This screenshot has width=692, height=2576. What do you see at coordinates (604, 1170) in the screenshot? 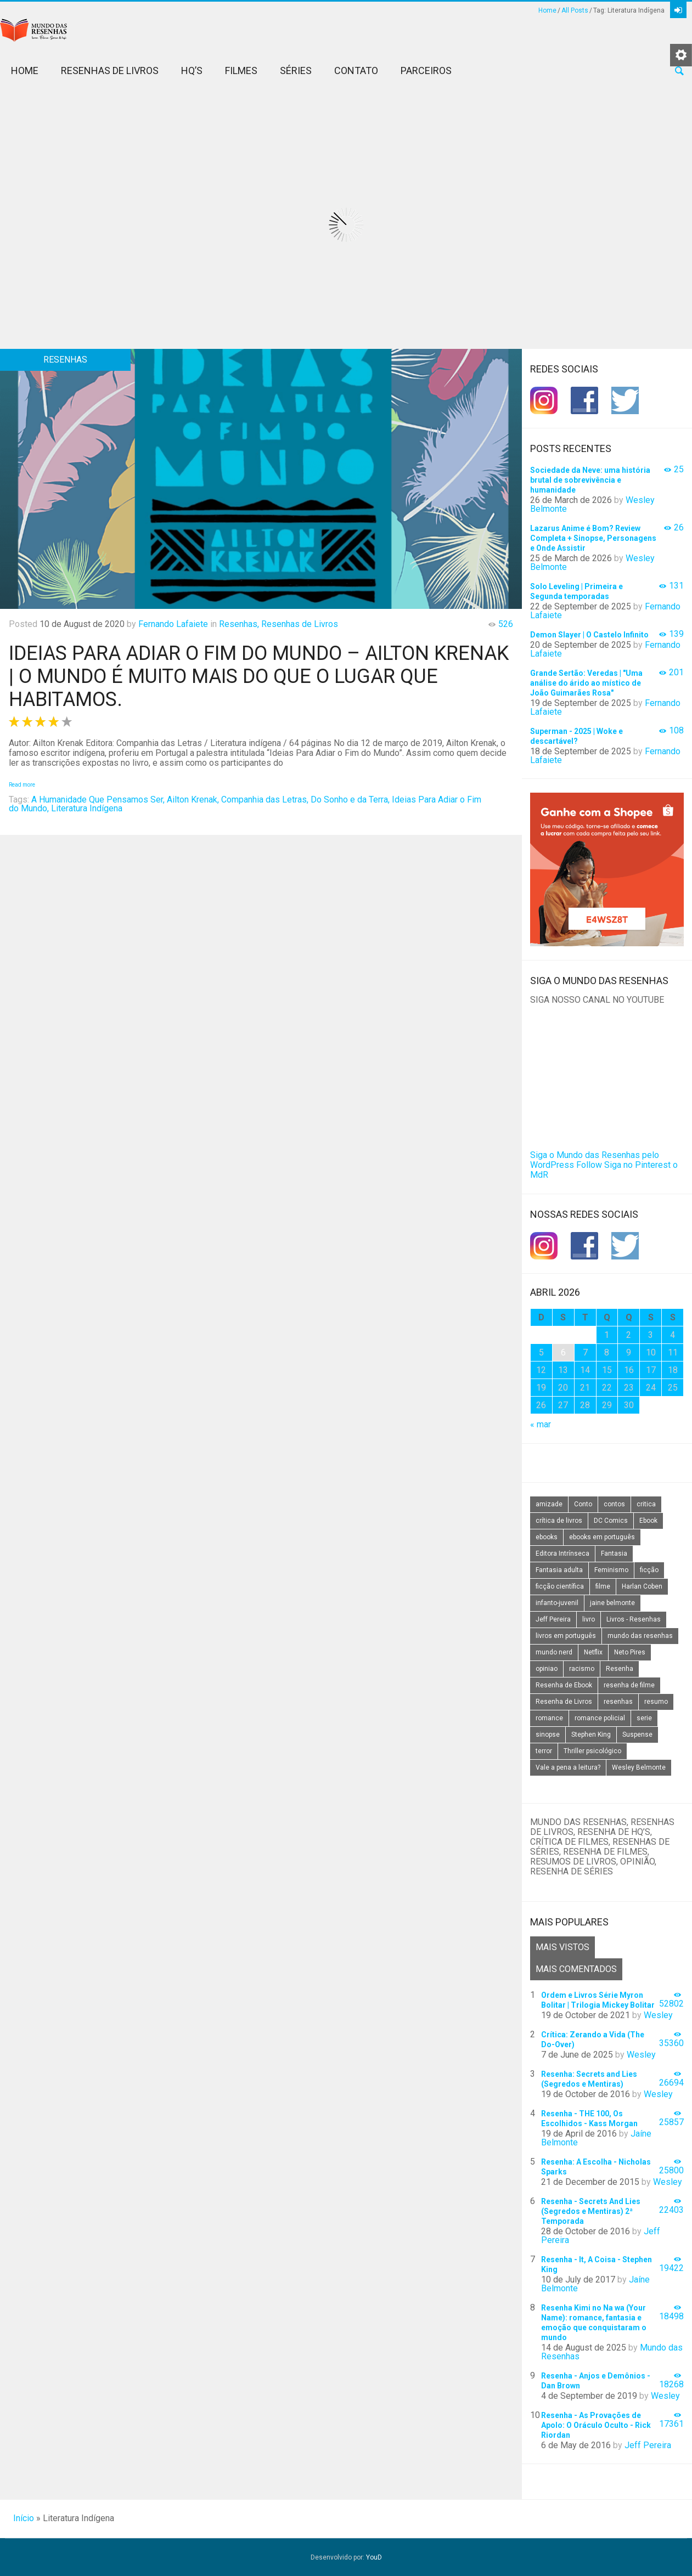
I see `Siga no Pinterest o MdR` at bounding box center [604, 1170].